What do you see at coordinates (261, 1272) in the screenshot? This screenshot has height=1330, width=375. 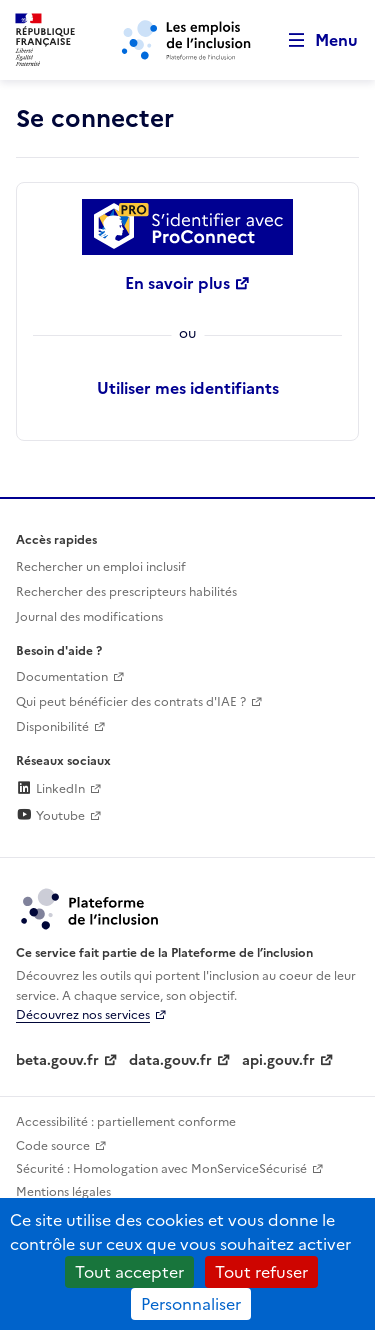 I see `Tout refuser [Cookies : Tout refuser]` at bounding box center [261, 1272].